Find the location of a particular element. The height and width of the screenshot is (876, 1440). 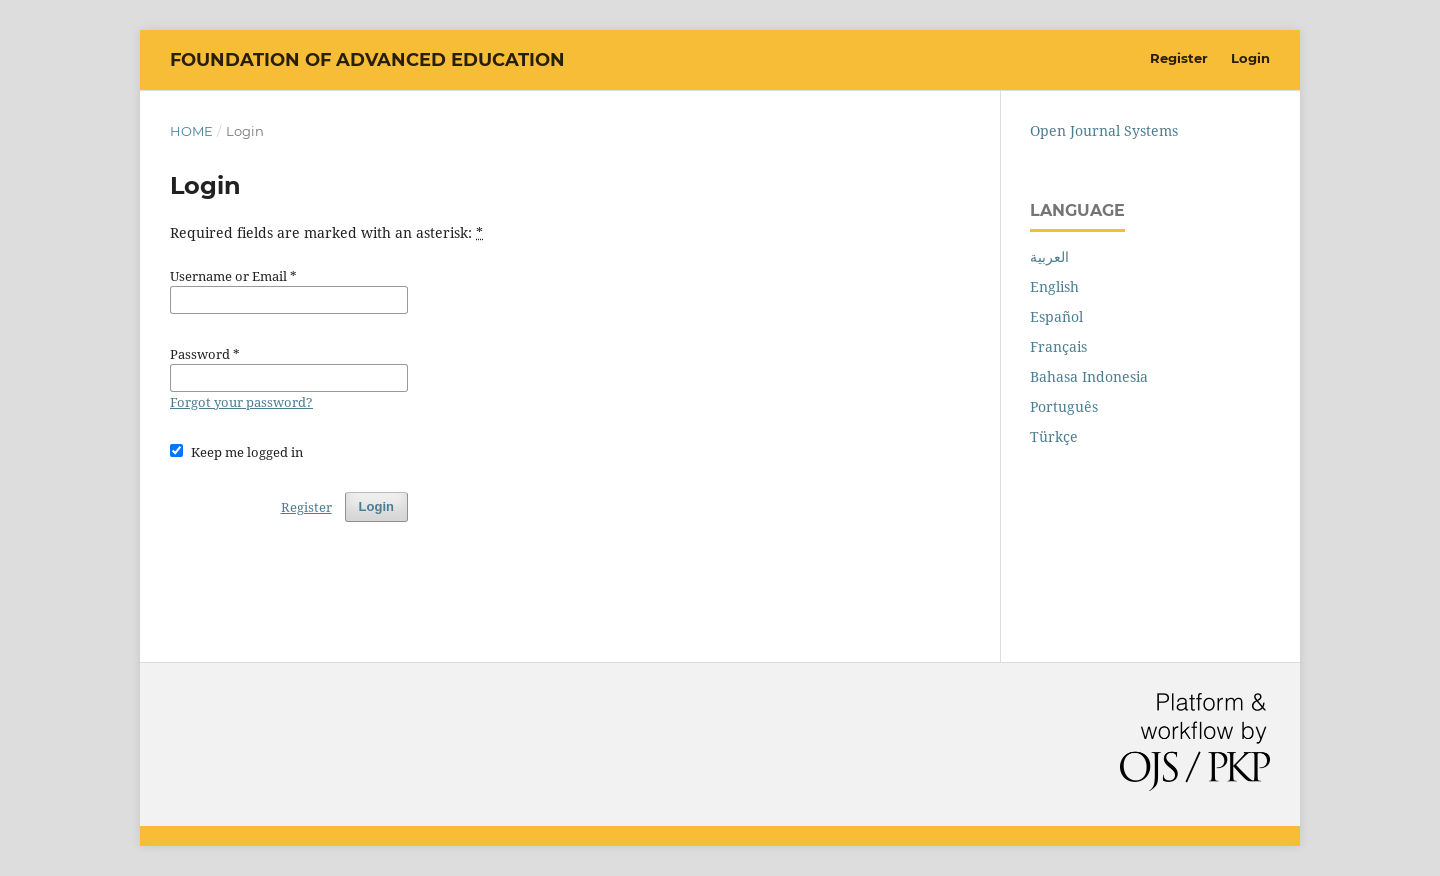

Forgot your password? is located at coordinates (241, 402).